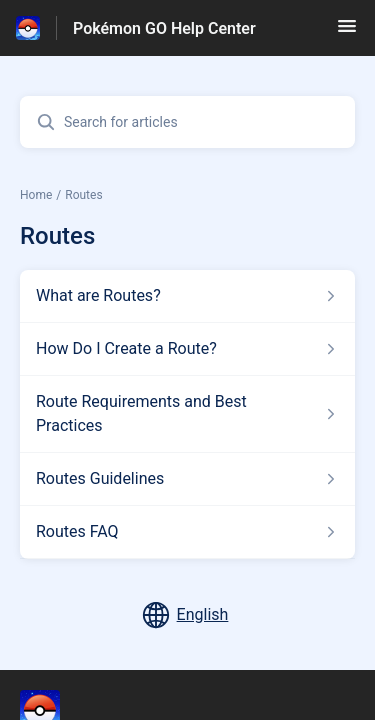 The width and height of the screenshot is (375, 720). I want to click on [Article link to What are Routes? from section Routes link], so click(187, 296).